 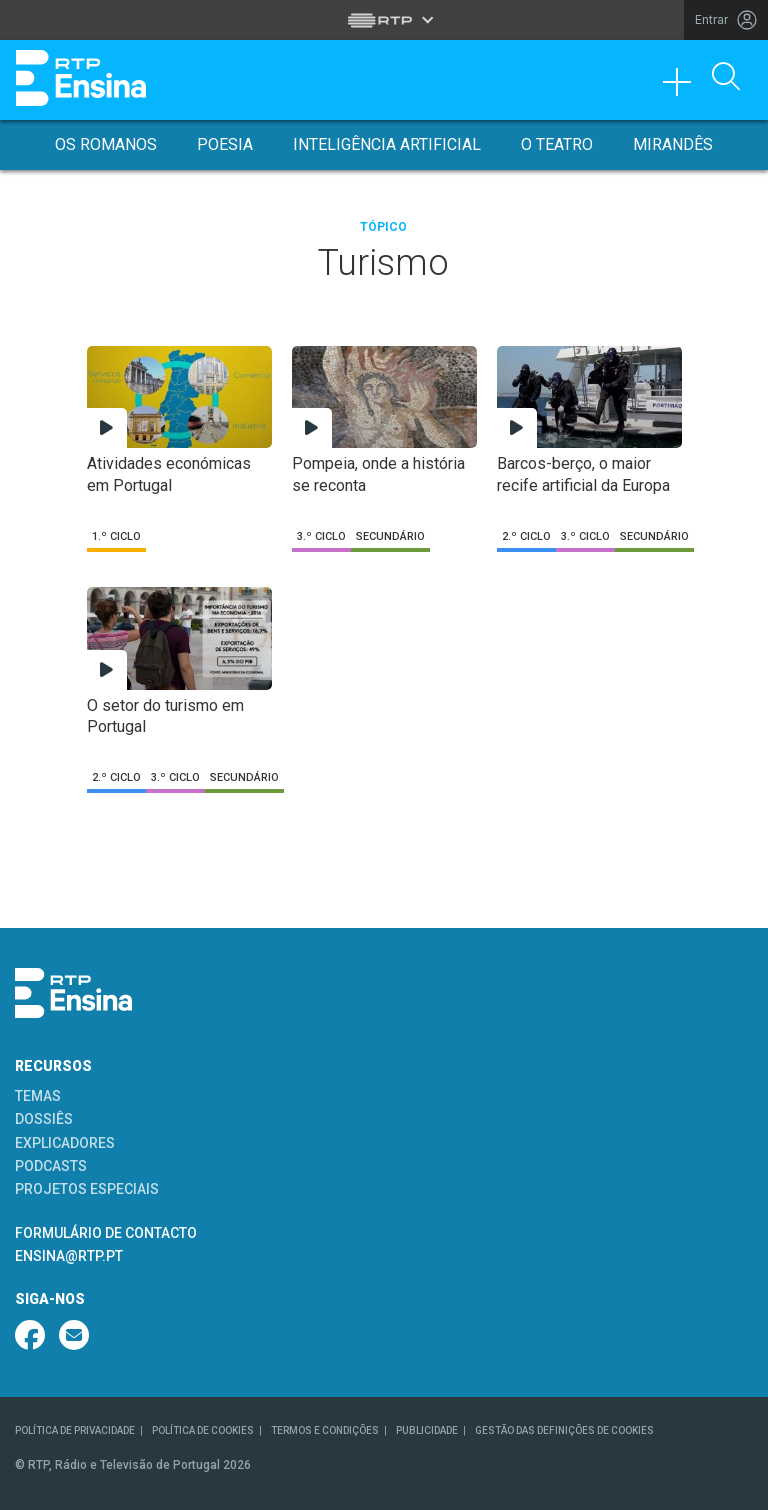 What do you see at coordinates (684, 87) in the screenshot?
I see `[Toggle navigation]` at bounding box center [684, 87].